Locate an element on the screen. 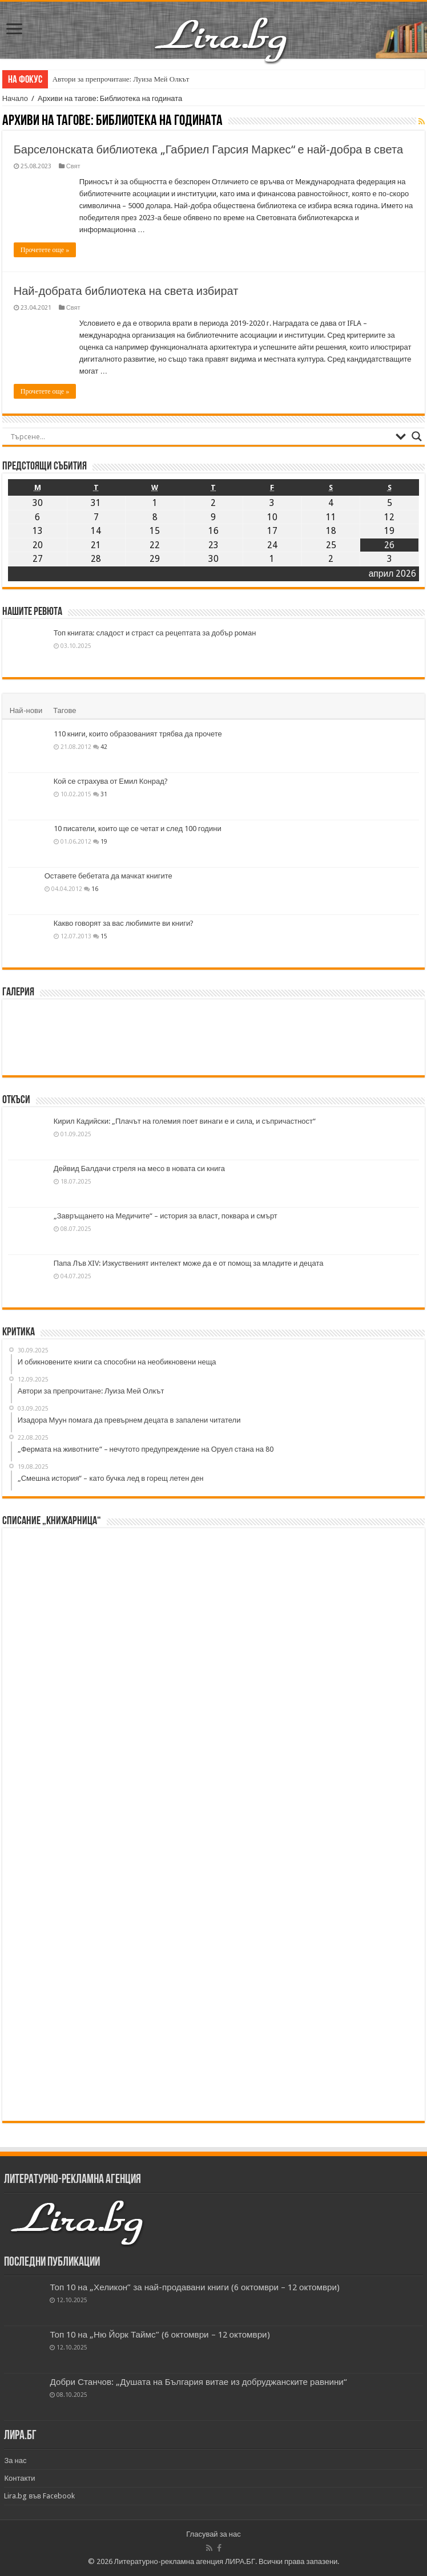  Кой се страхува от Емил Конрад? is located at coordinates (111, 781).